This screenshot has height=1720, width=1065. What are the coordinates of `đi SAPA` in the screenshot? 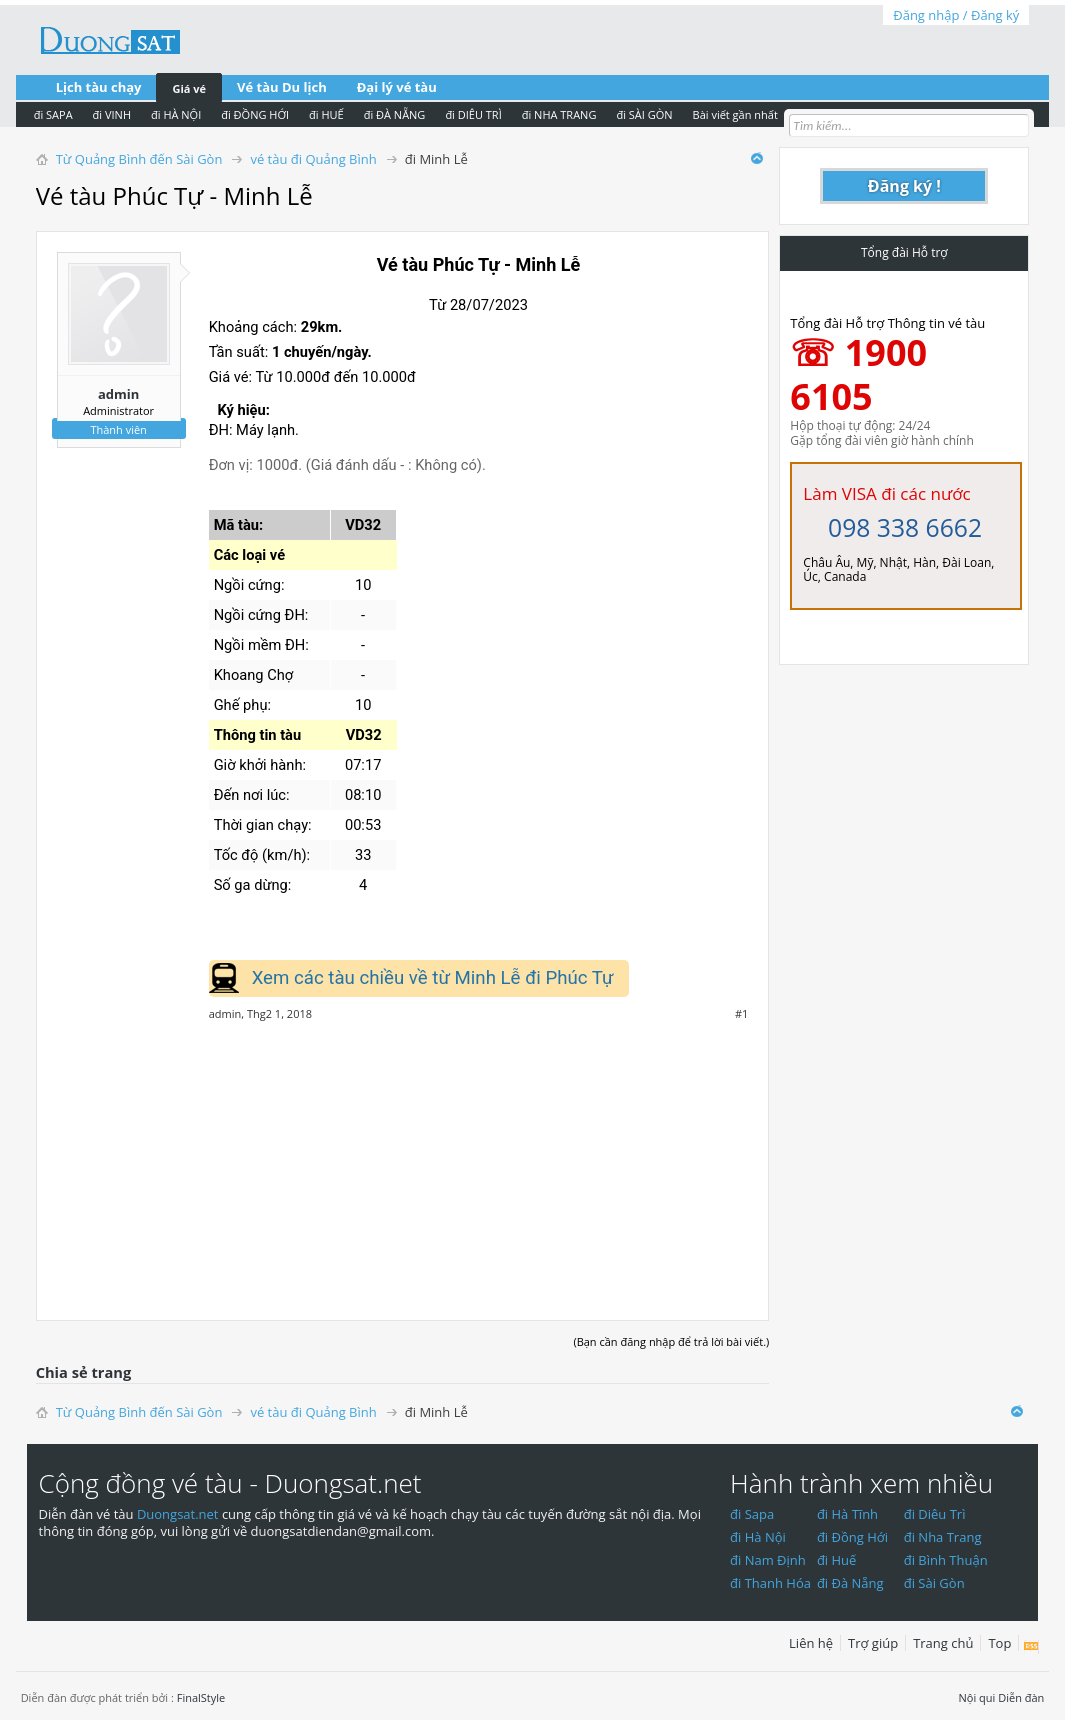 It's located at (53, 114).